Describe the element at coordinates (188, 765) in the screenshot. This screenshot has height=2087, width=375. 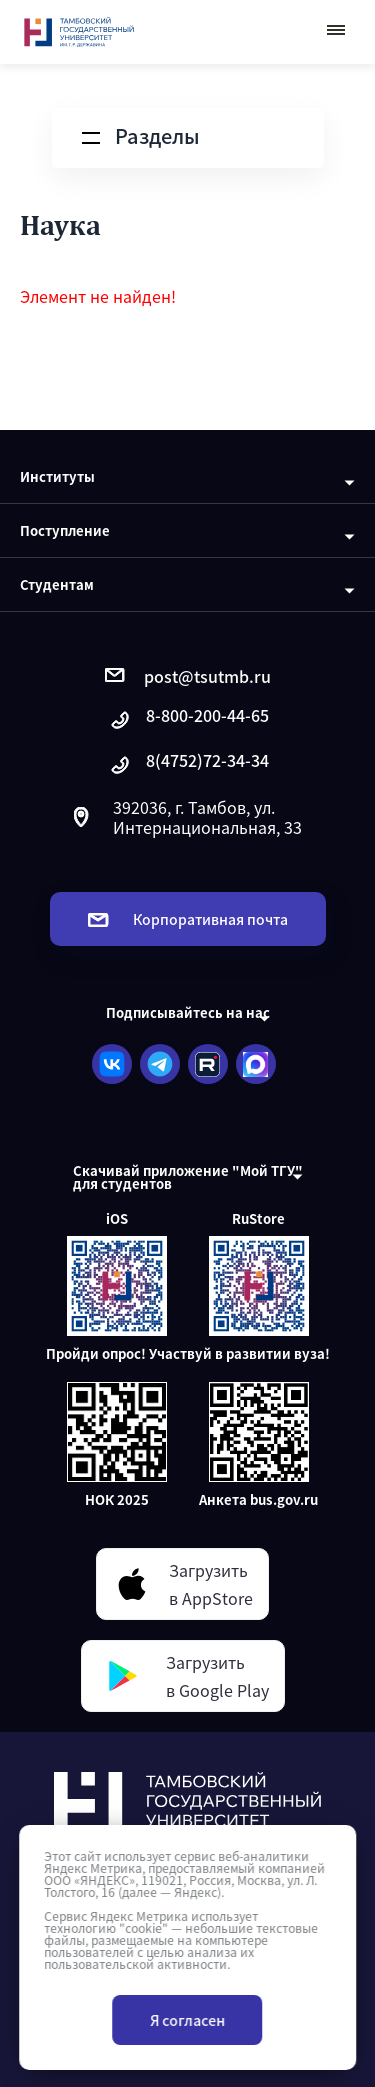
I see `8(4752)72-34-34` at that location.